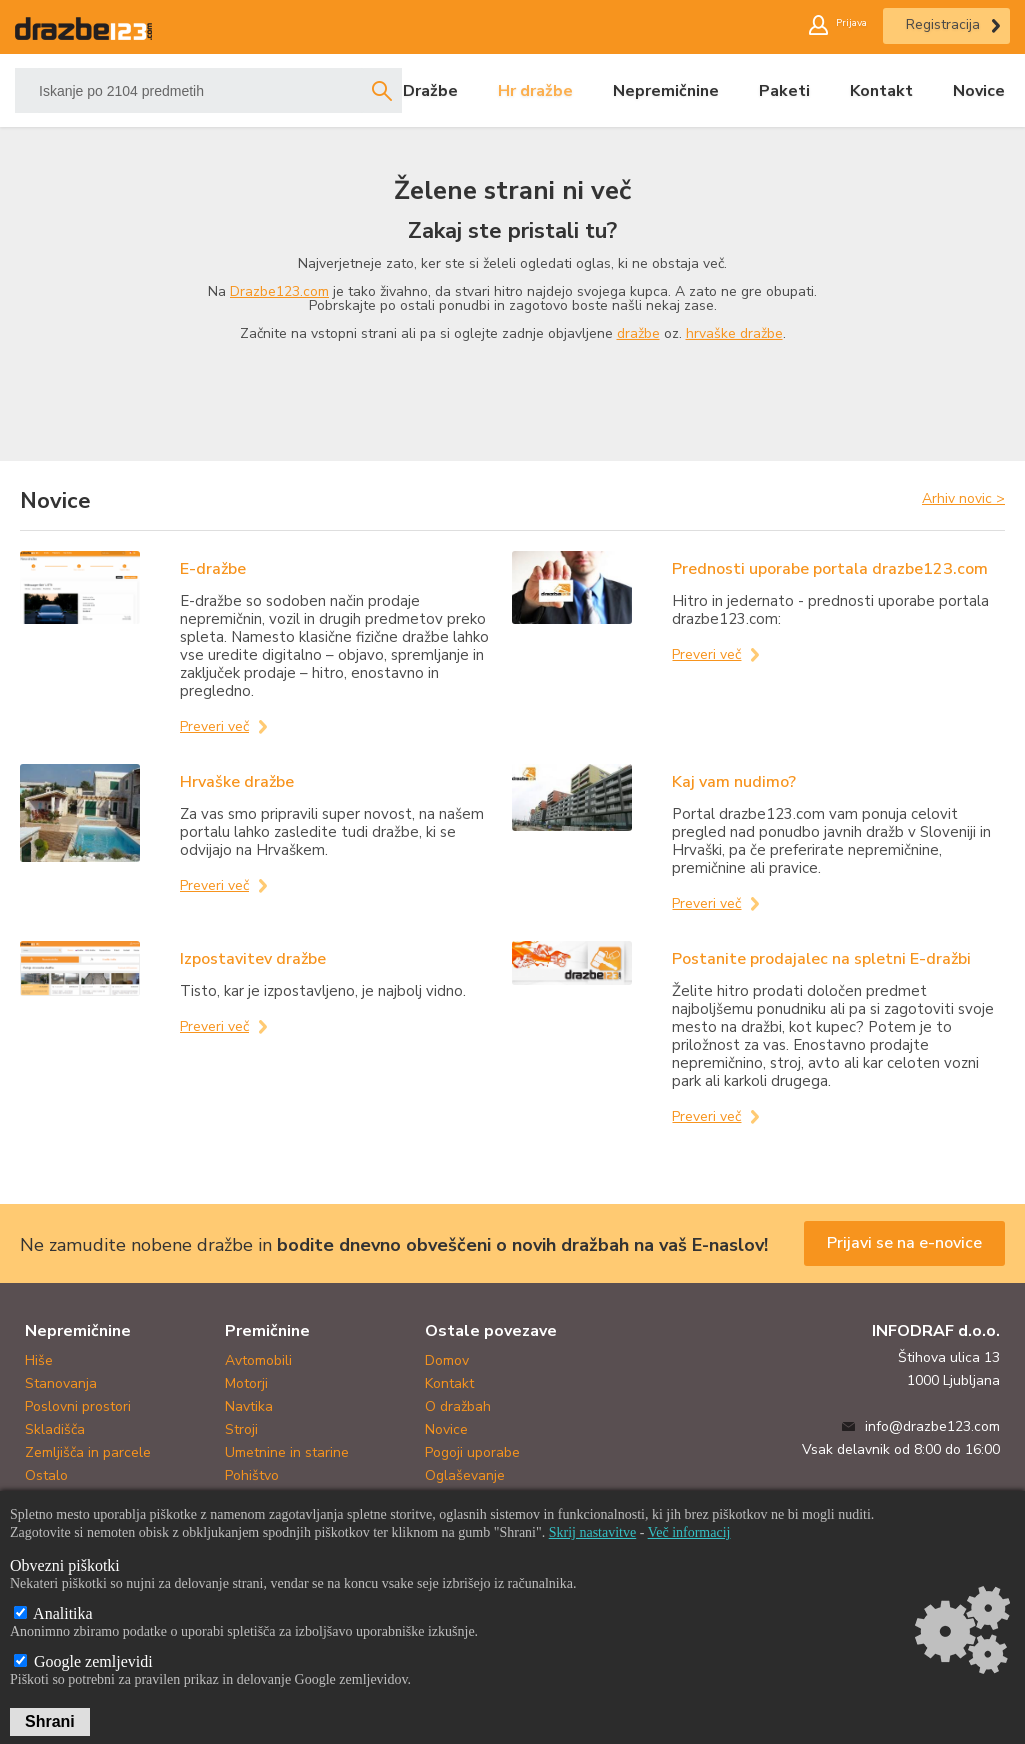 This screenshot has height=1744, width=1025. I want to click on Arhiv novic >, so click(963, 498).